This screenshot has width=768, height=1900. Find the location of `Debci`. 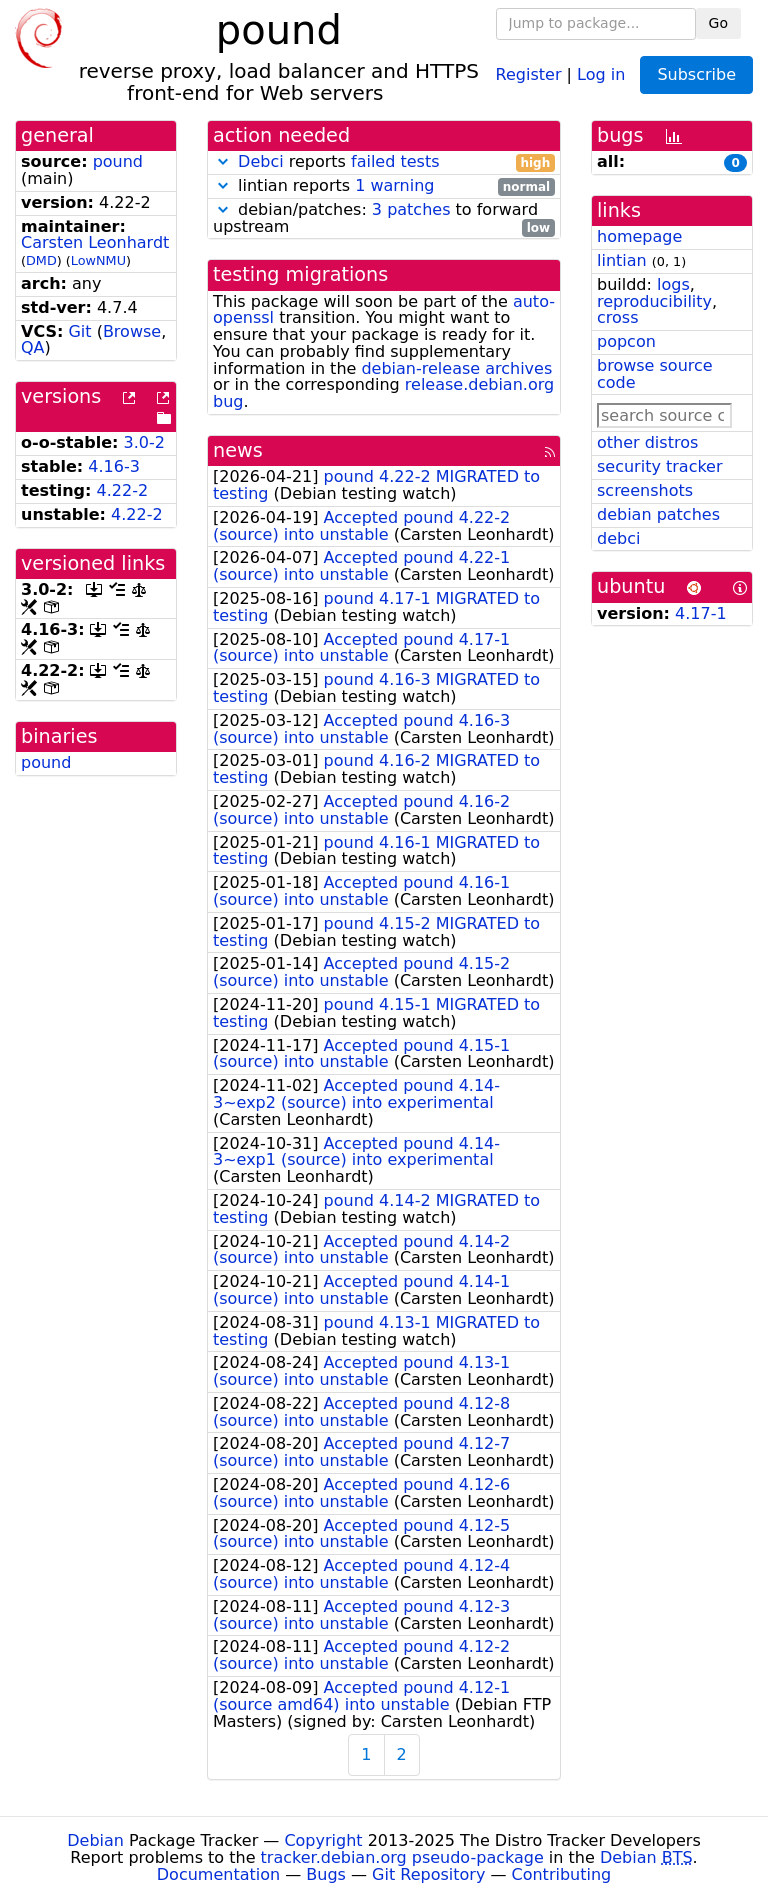

Debci is located at coordinates (261, 161).